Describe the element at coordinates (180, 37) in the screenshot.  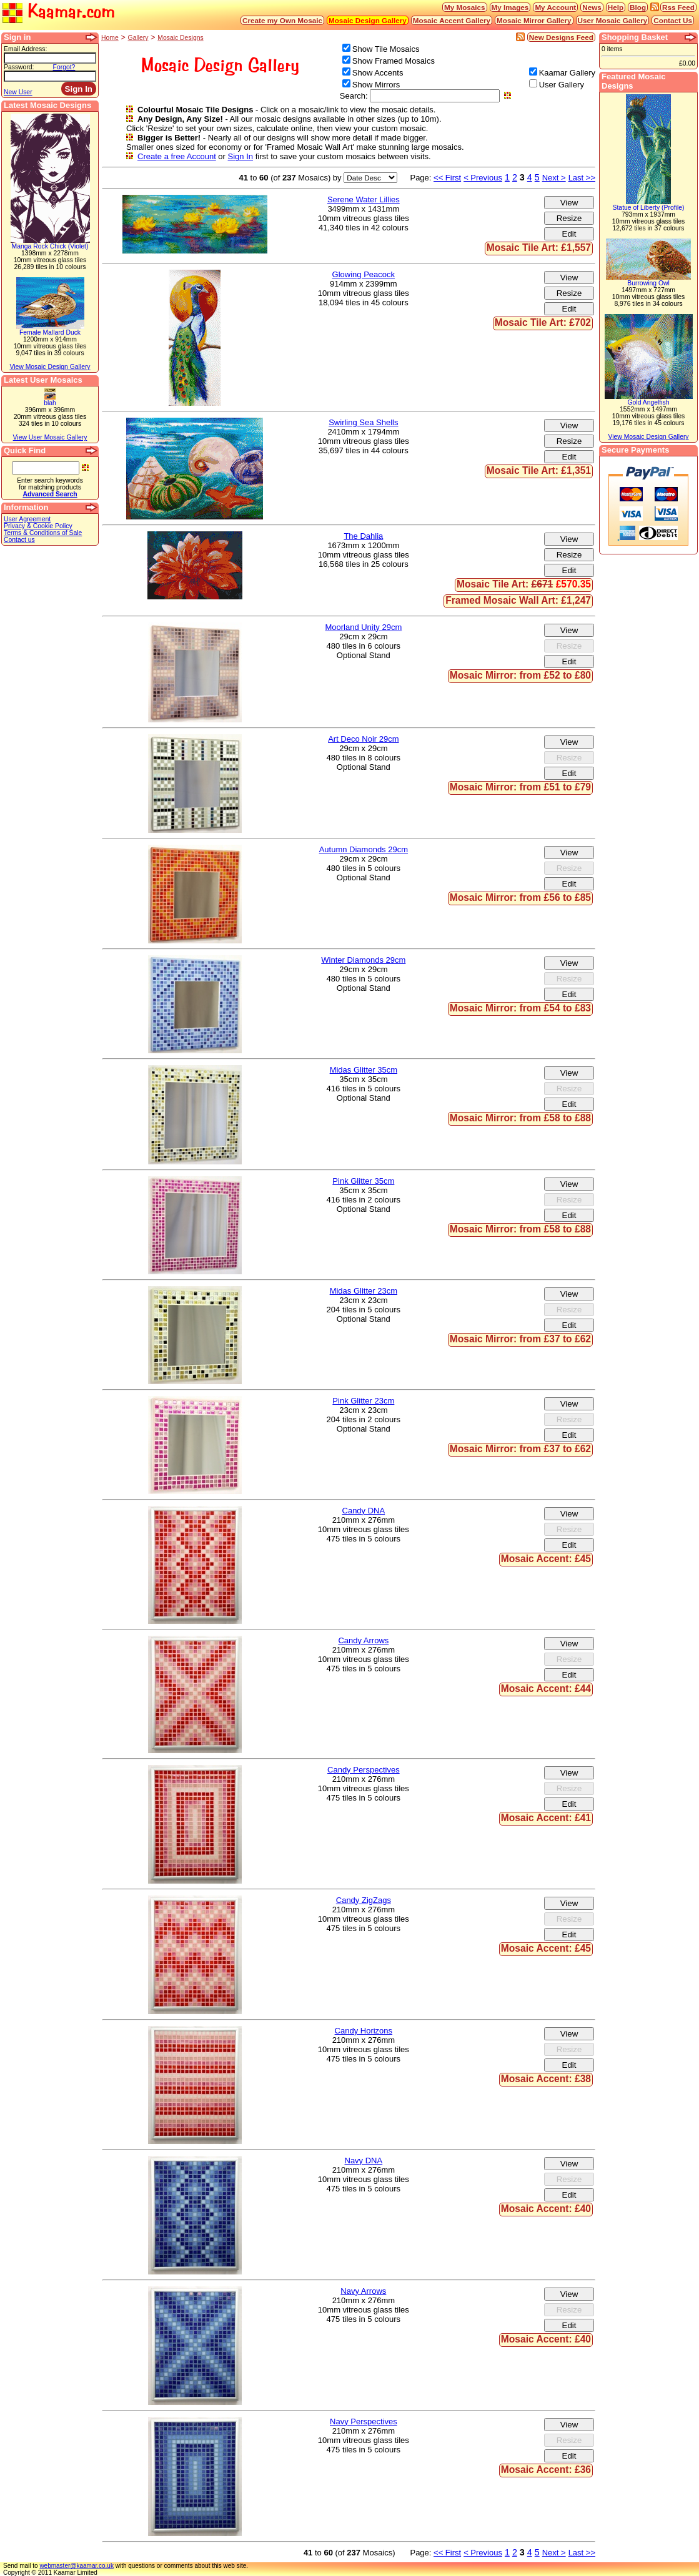
I see `Mosaic Designs` at that location.